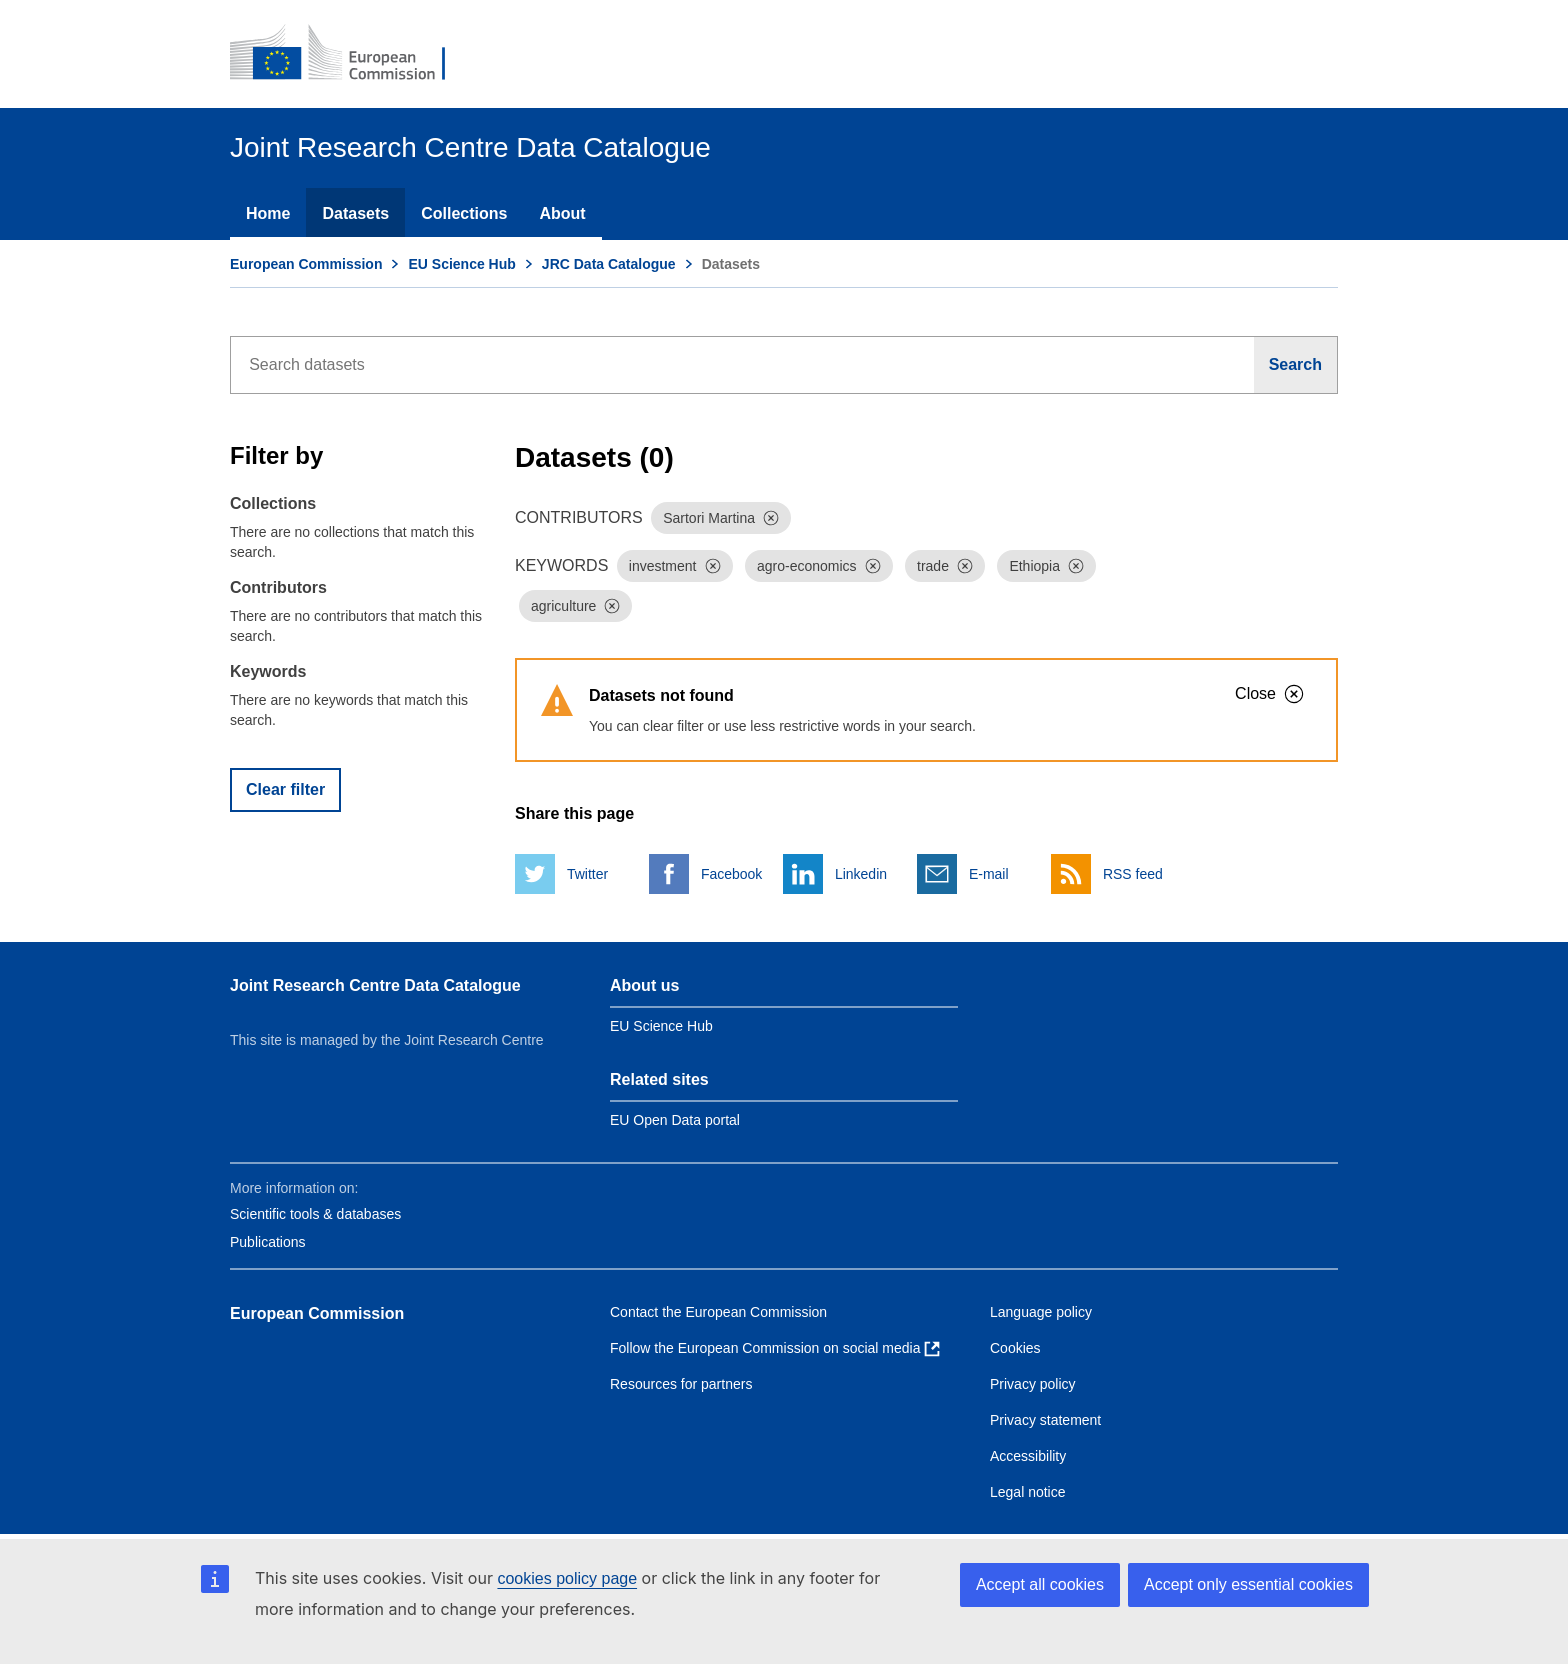 Image resolution: width=1568 pixels, height=1664 pixels. Describe the element at coordinates (771, 518) in the screenshot. I see `[Dismiss]` at that location.